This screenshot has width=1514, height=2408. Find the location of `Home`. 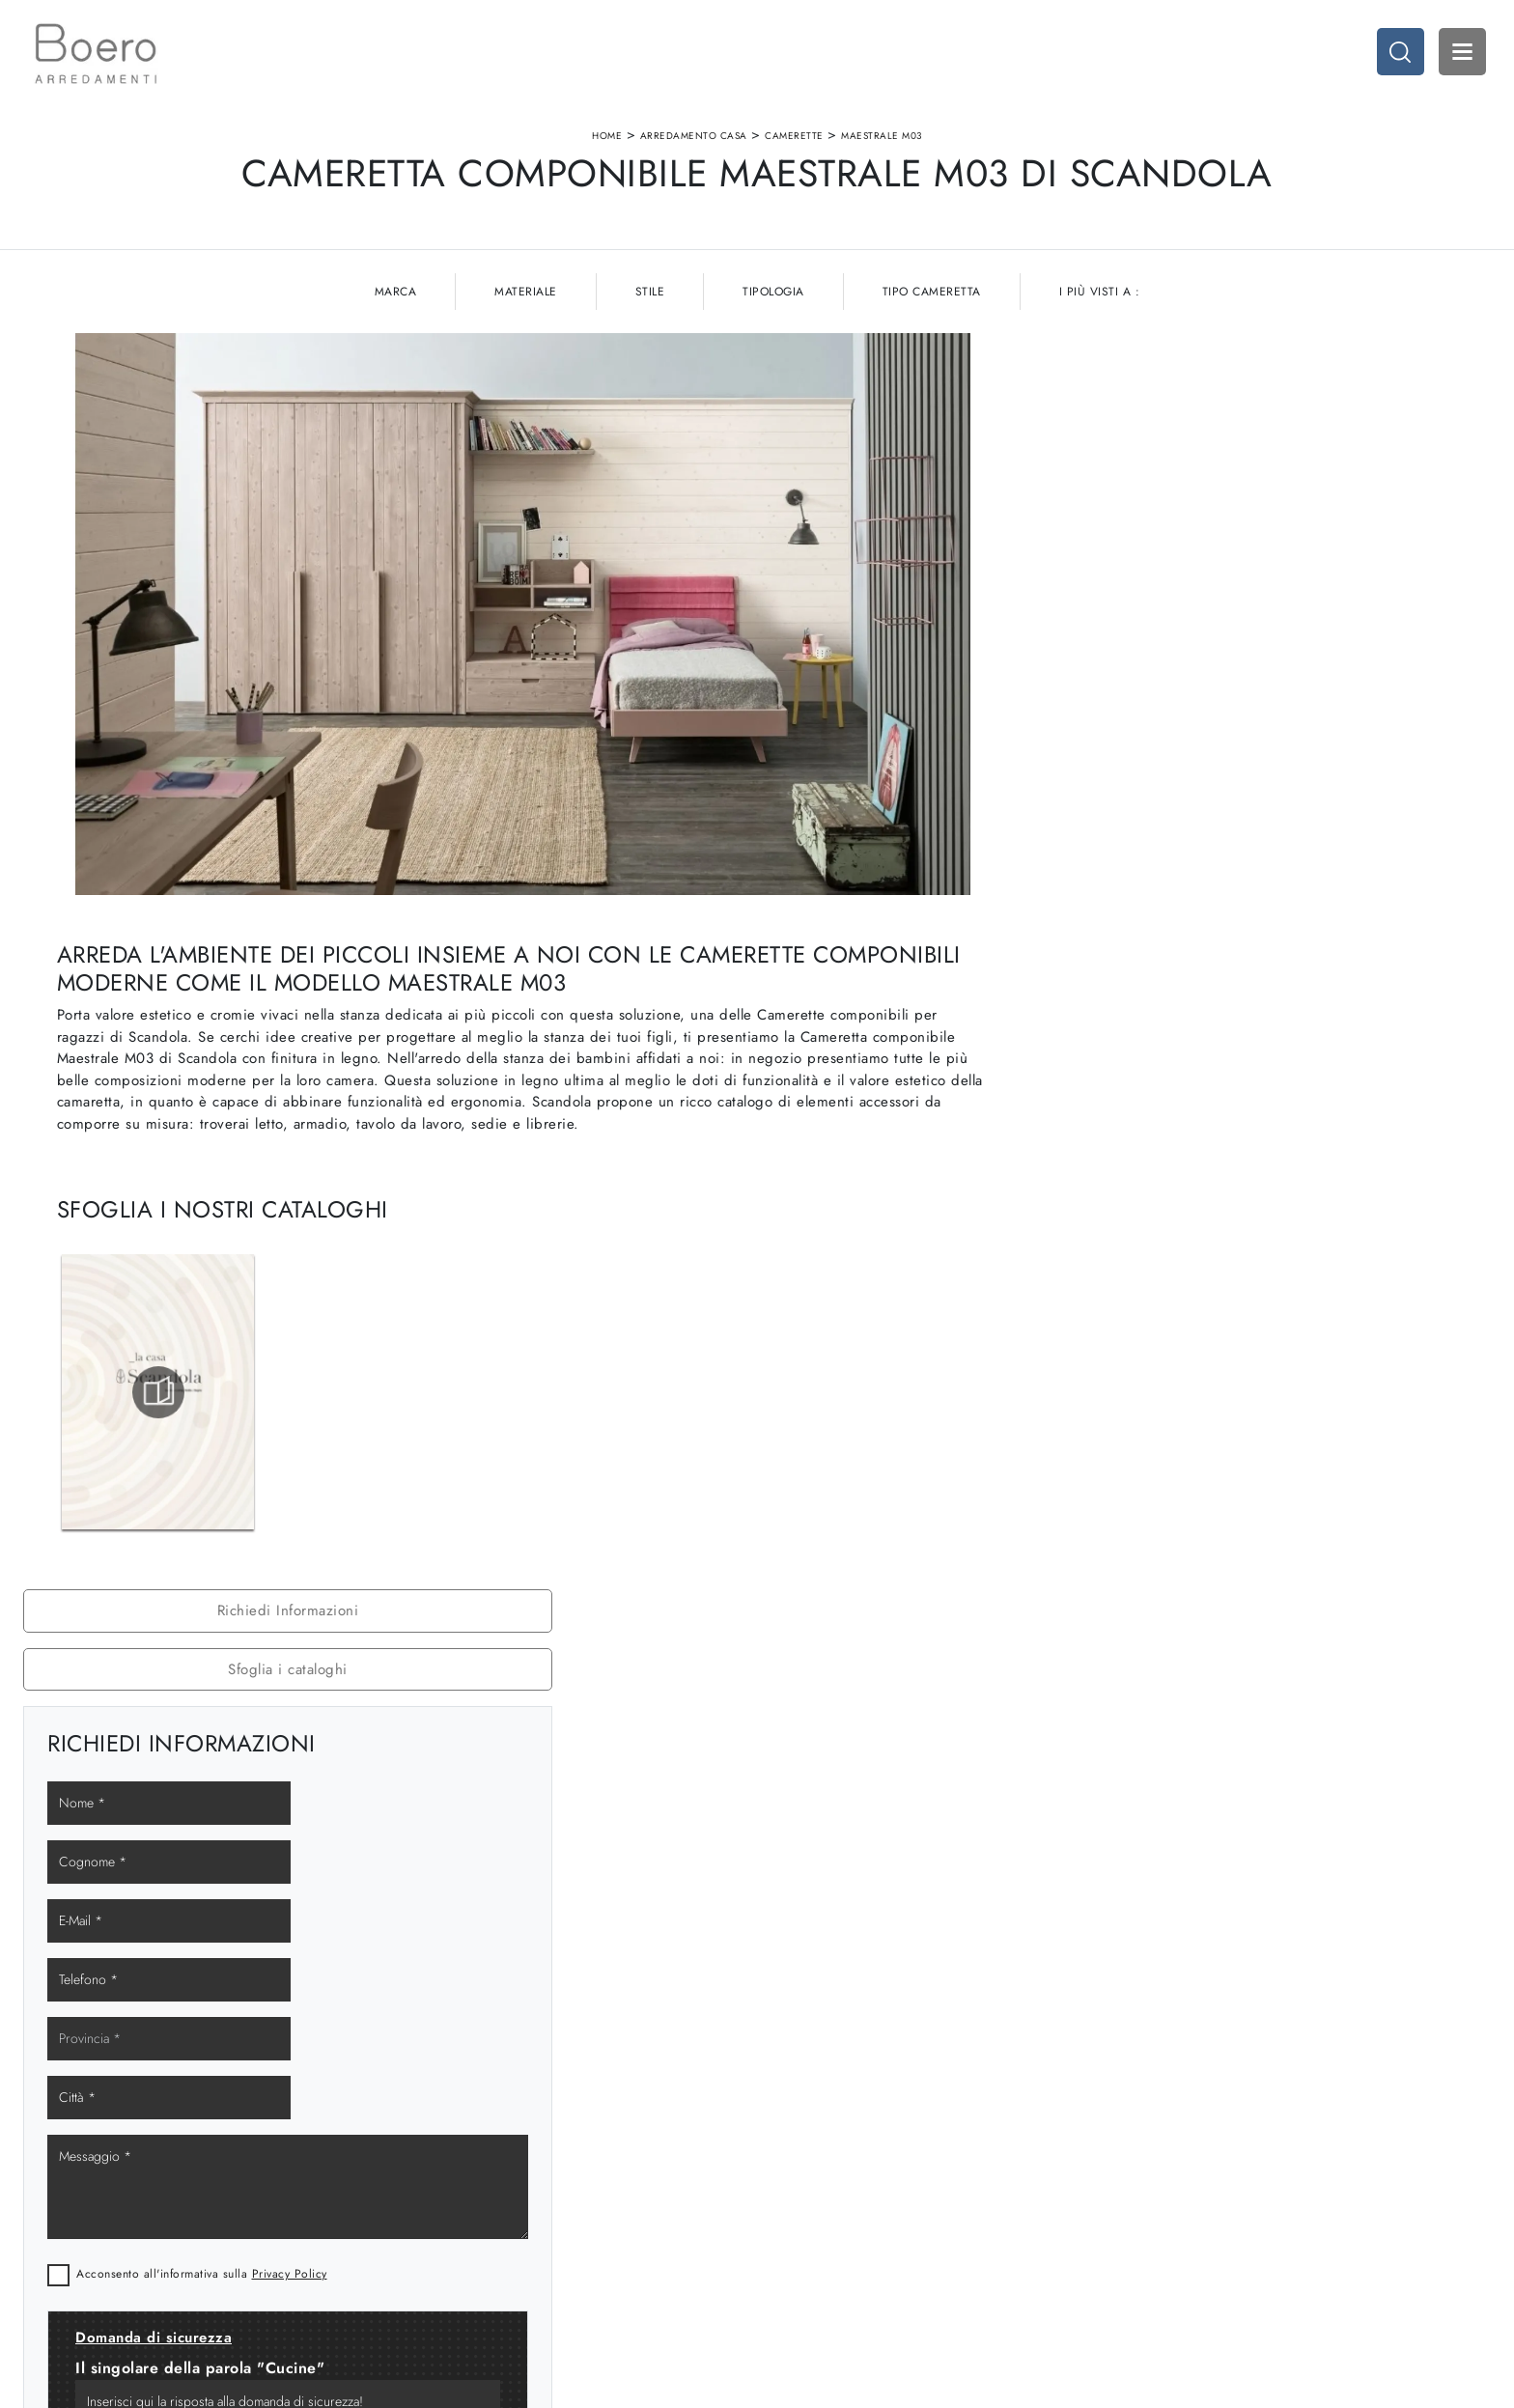

Home is located at coordinates (607, 138).